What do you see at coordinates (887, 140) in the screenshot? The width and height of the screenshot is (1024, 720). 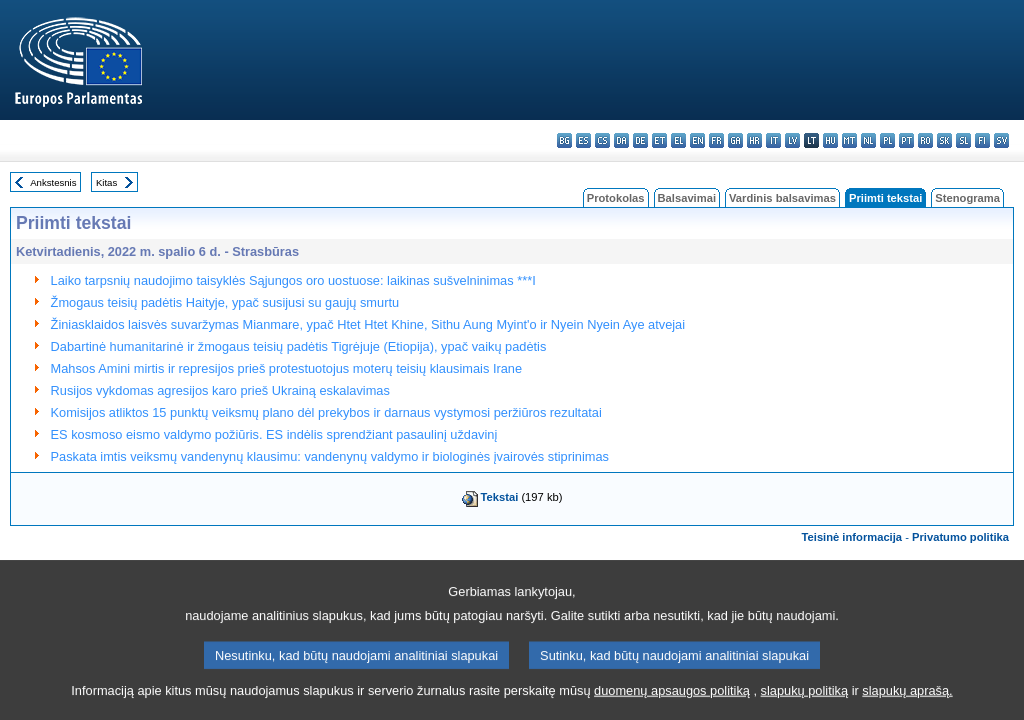 I see `pl - polski` at bounding box center [887, 140].